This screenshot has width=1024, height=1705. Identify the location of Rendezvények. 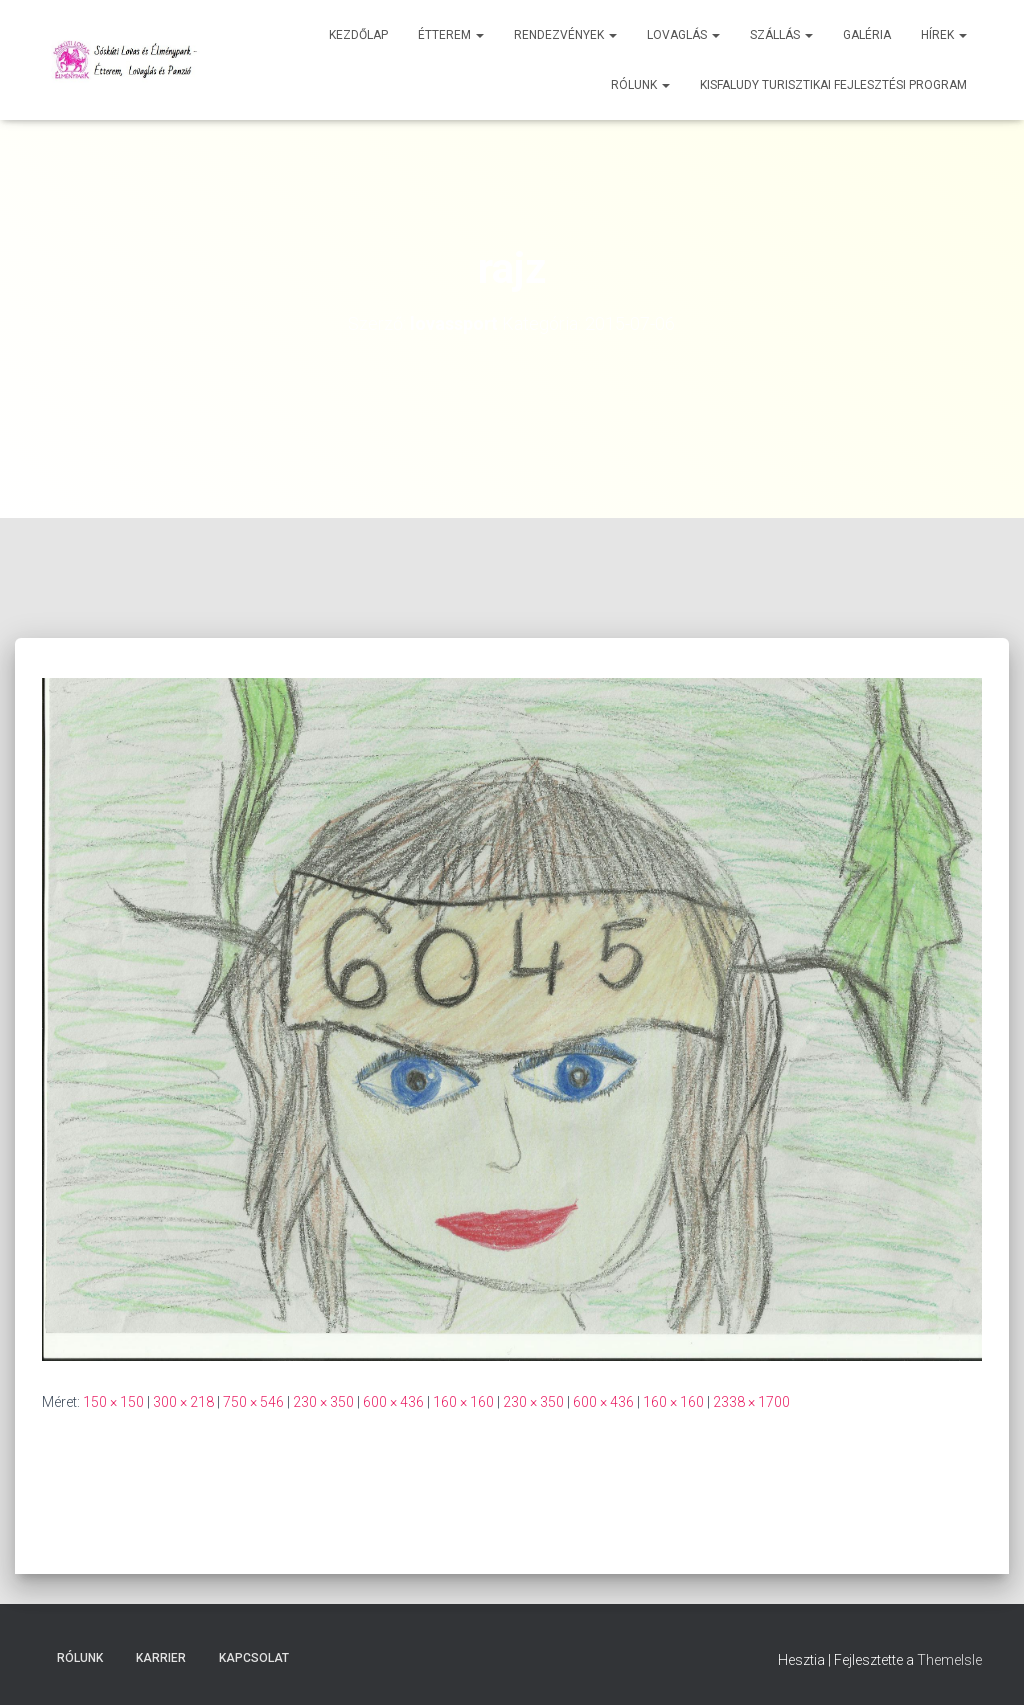
(565, 35).